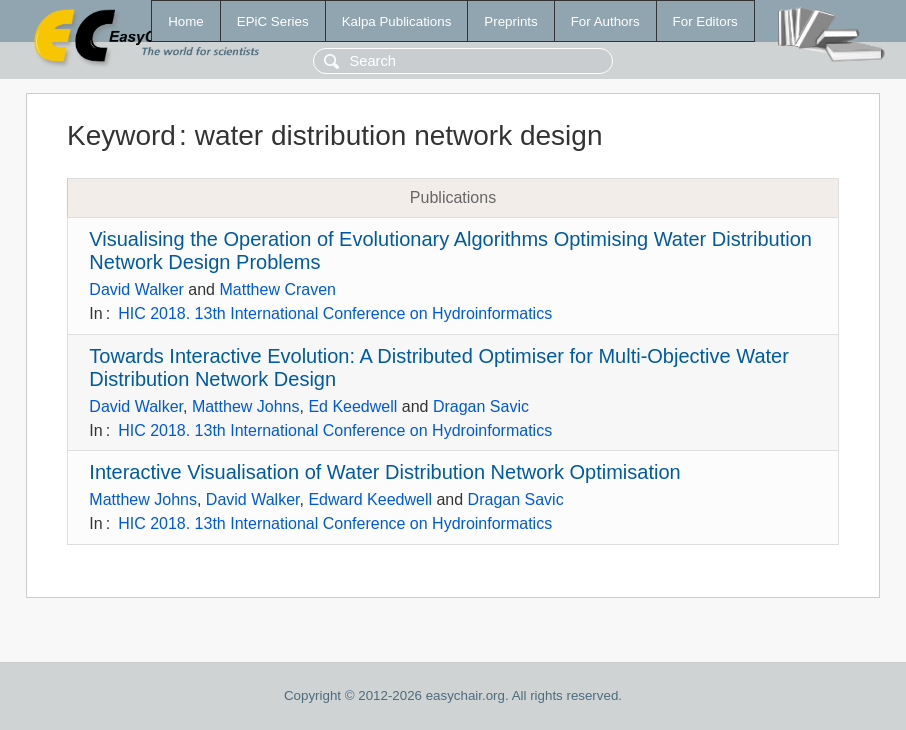 The height and width of the screenshot is (730, 906). What do you see at coordinates (481, 406) in the screenshot?
I see `Dragan Savic` at bounding box center [481, 406].